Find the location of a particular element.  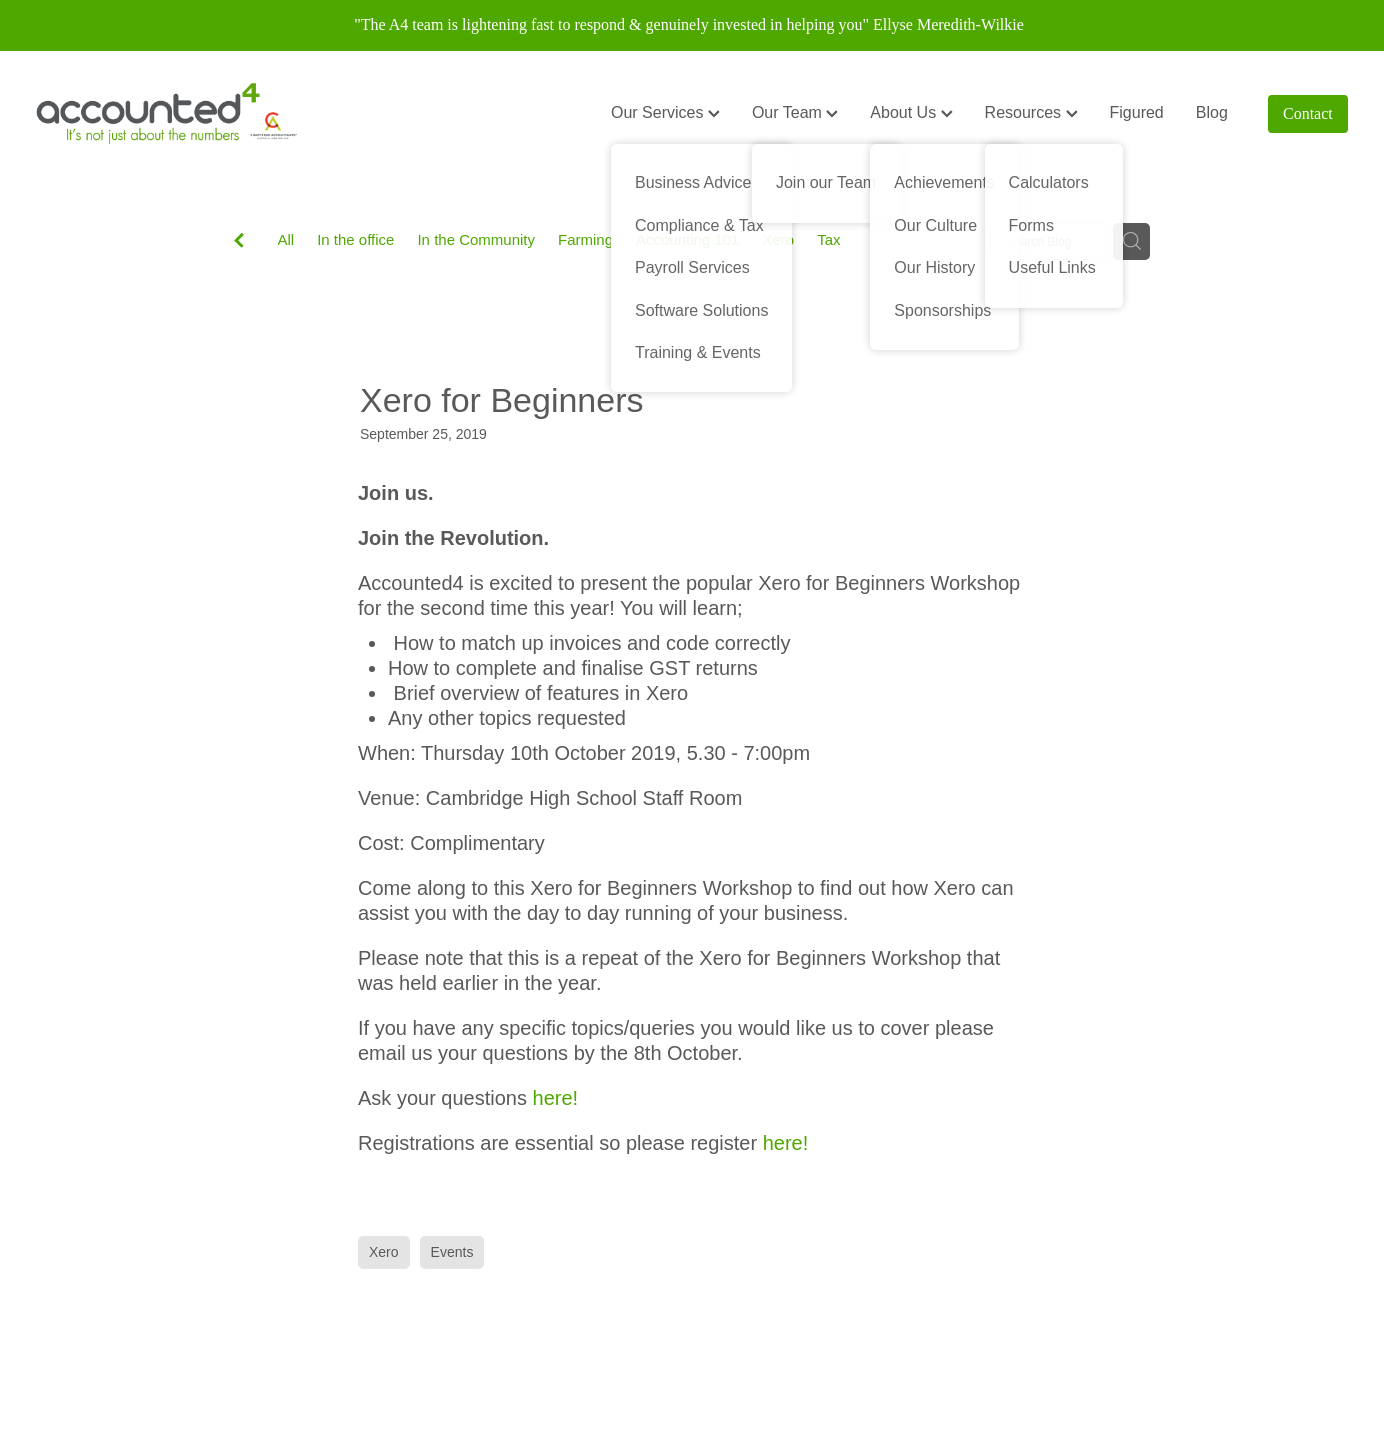

Tax is located at coordinates (828, 239).